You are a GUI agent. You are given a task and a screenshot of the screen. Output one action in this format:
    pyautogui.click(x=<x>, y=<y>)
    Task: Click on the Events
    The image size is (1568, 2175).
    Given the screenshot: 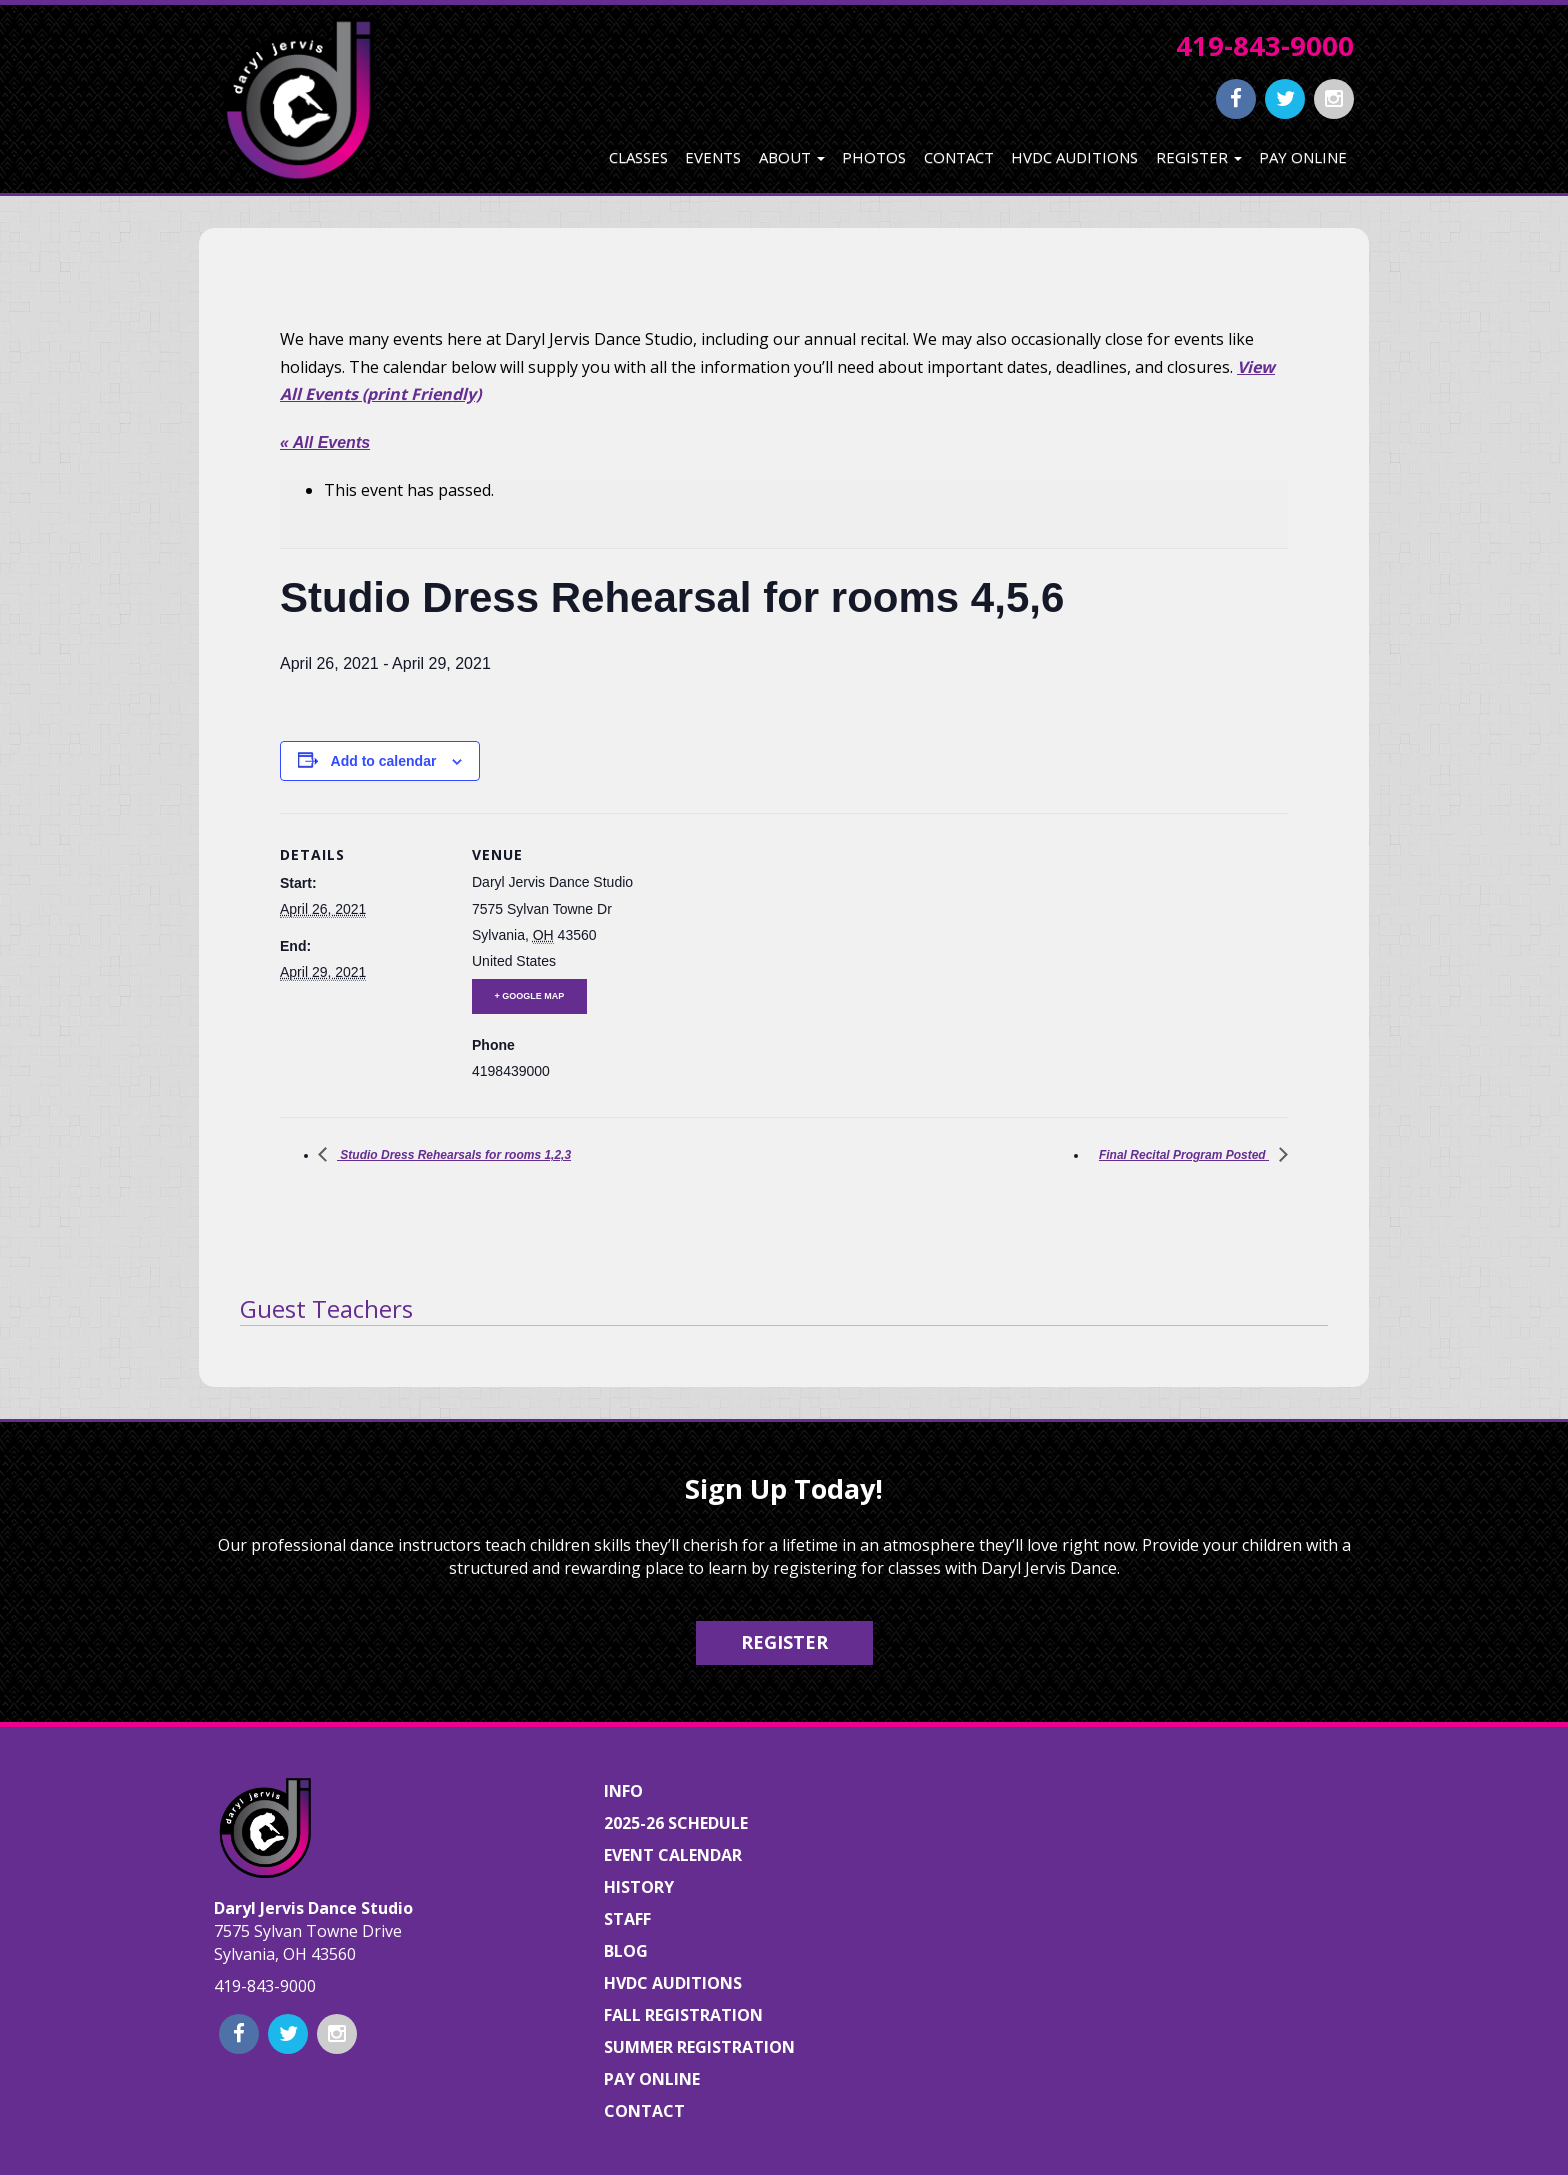 What is the action you would take?
    pyautogui.click(x=713, y=157)
    